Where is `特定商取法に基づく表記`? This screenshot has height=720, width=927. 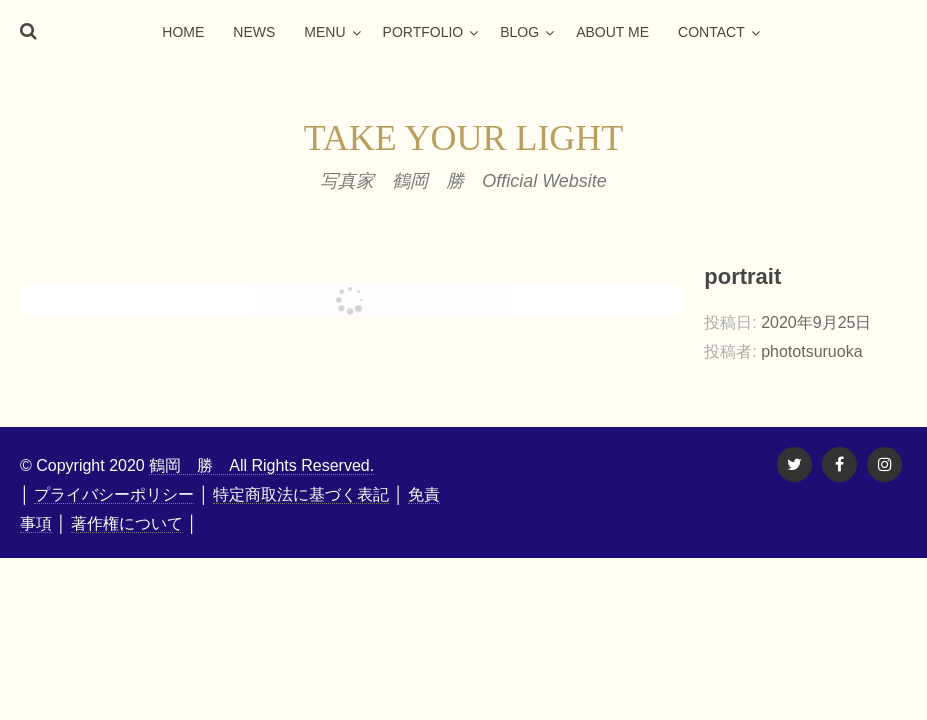 特定商取法に基づく表記 is located at coordinates (301, 494).